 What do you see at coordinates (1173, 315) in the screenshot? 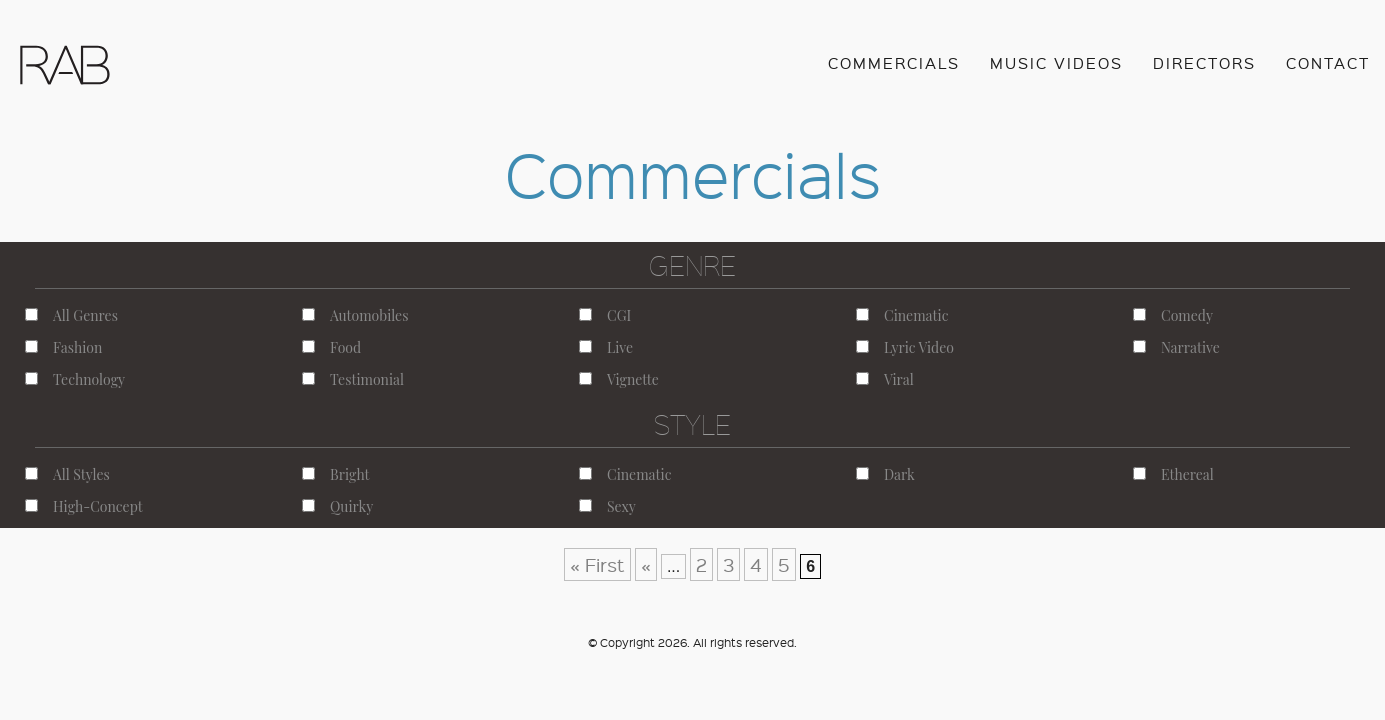
I see `Comedy` at bounding box center [1173, 315].